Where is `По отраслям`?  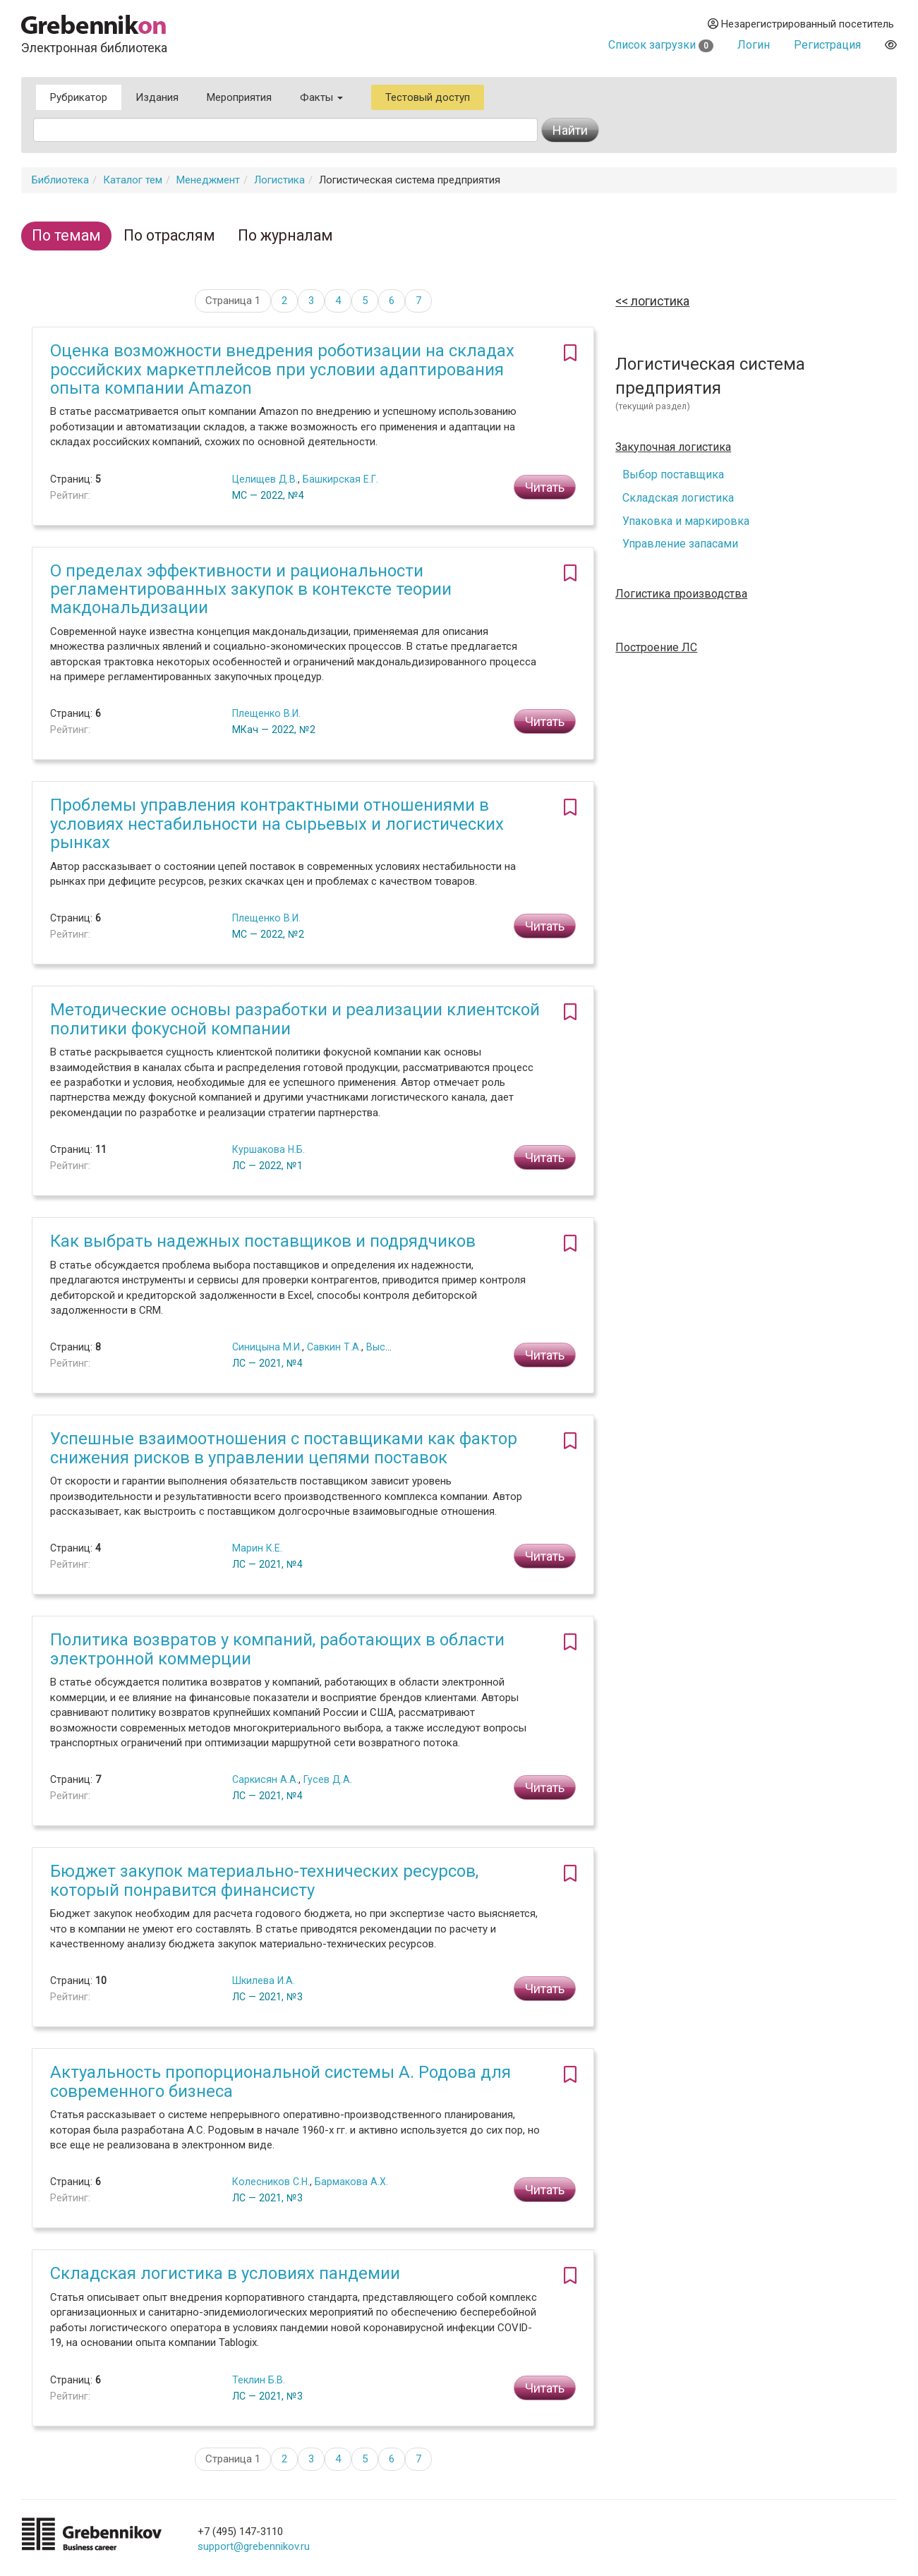 По отраслям is located at coordinates (169, 235).